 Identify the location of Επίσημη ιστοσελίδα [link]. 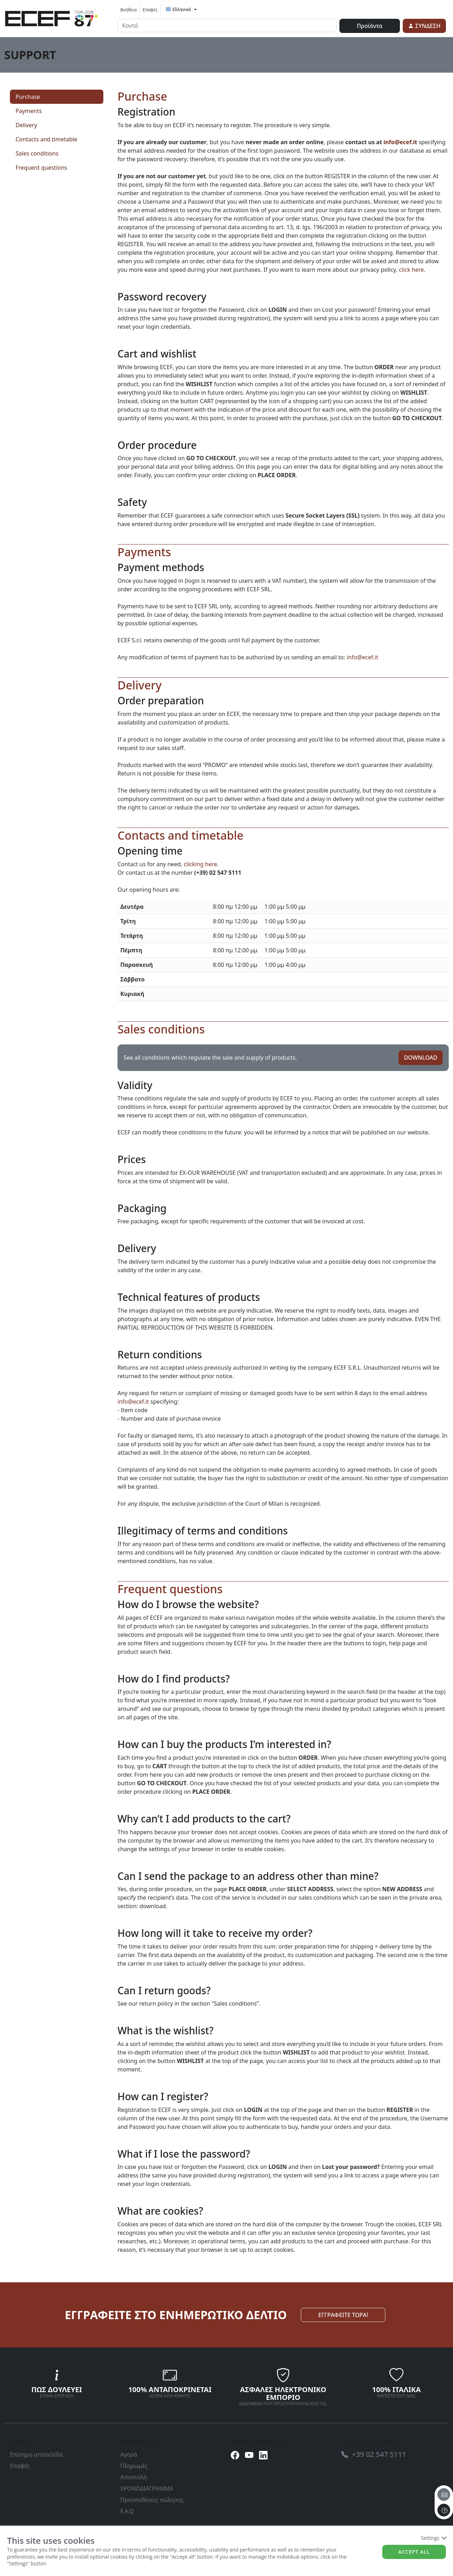
(36, 2454).